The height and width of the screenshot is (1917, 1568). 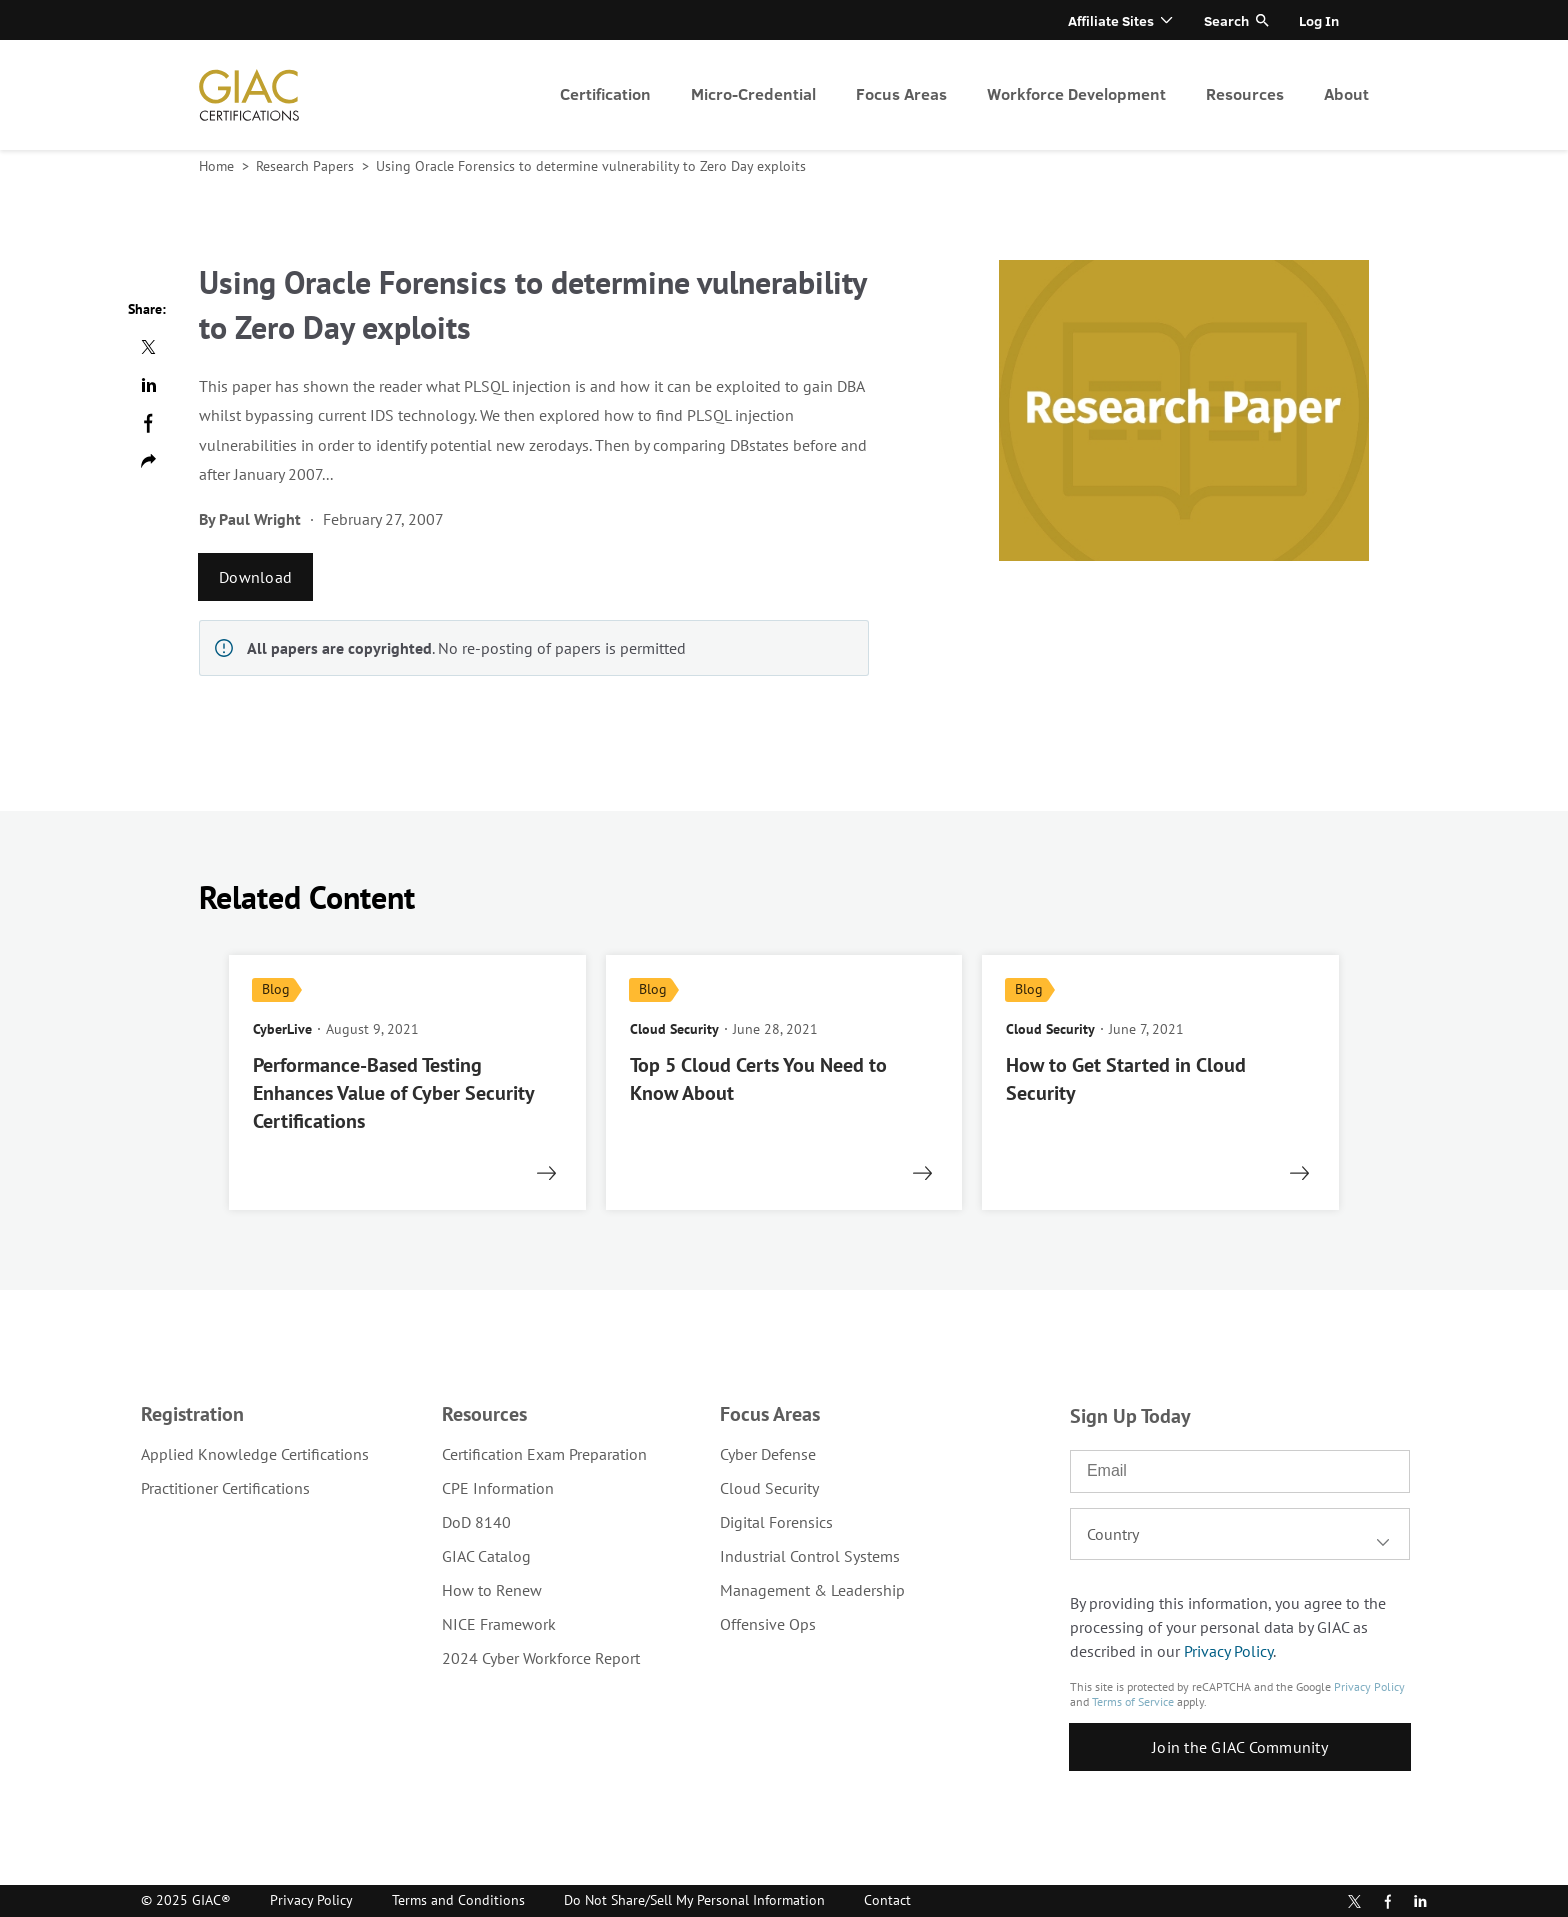 What do you see at coordinates (694, 1900) in the screenshot?
I see `Do Not Share/Sell My Personal Information` at bounding box center [694, 1900].